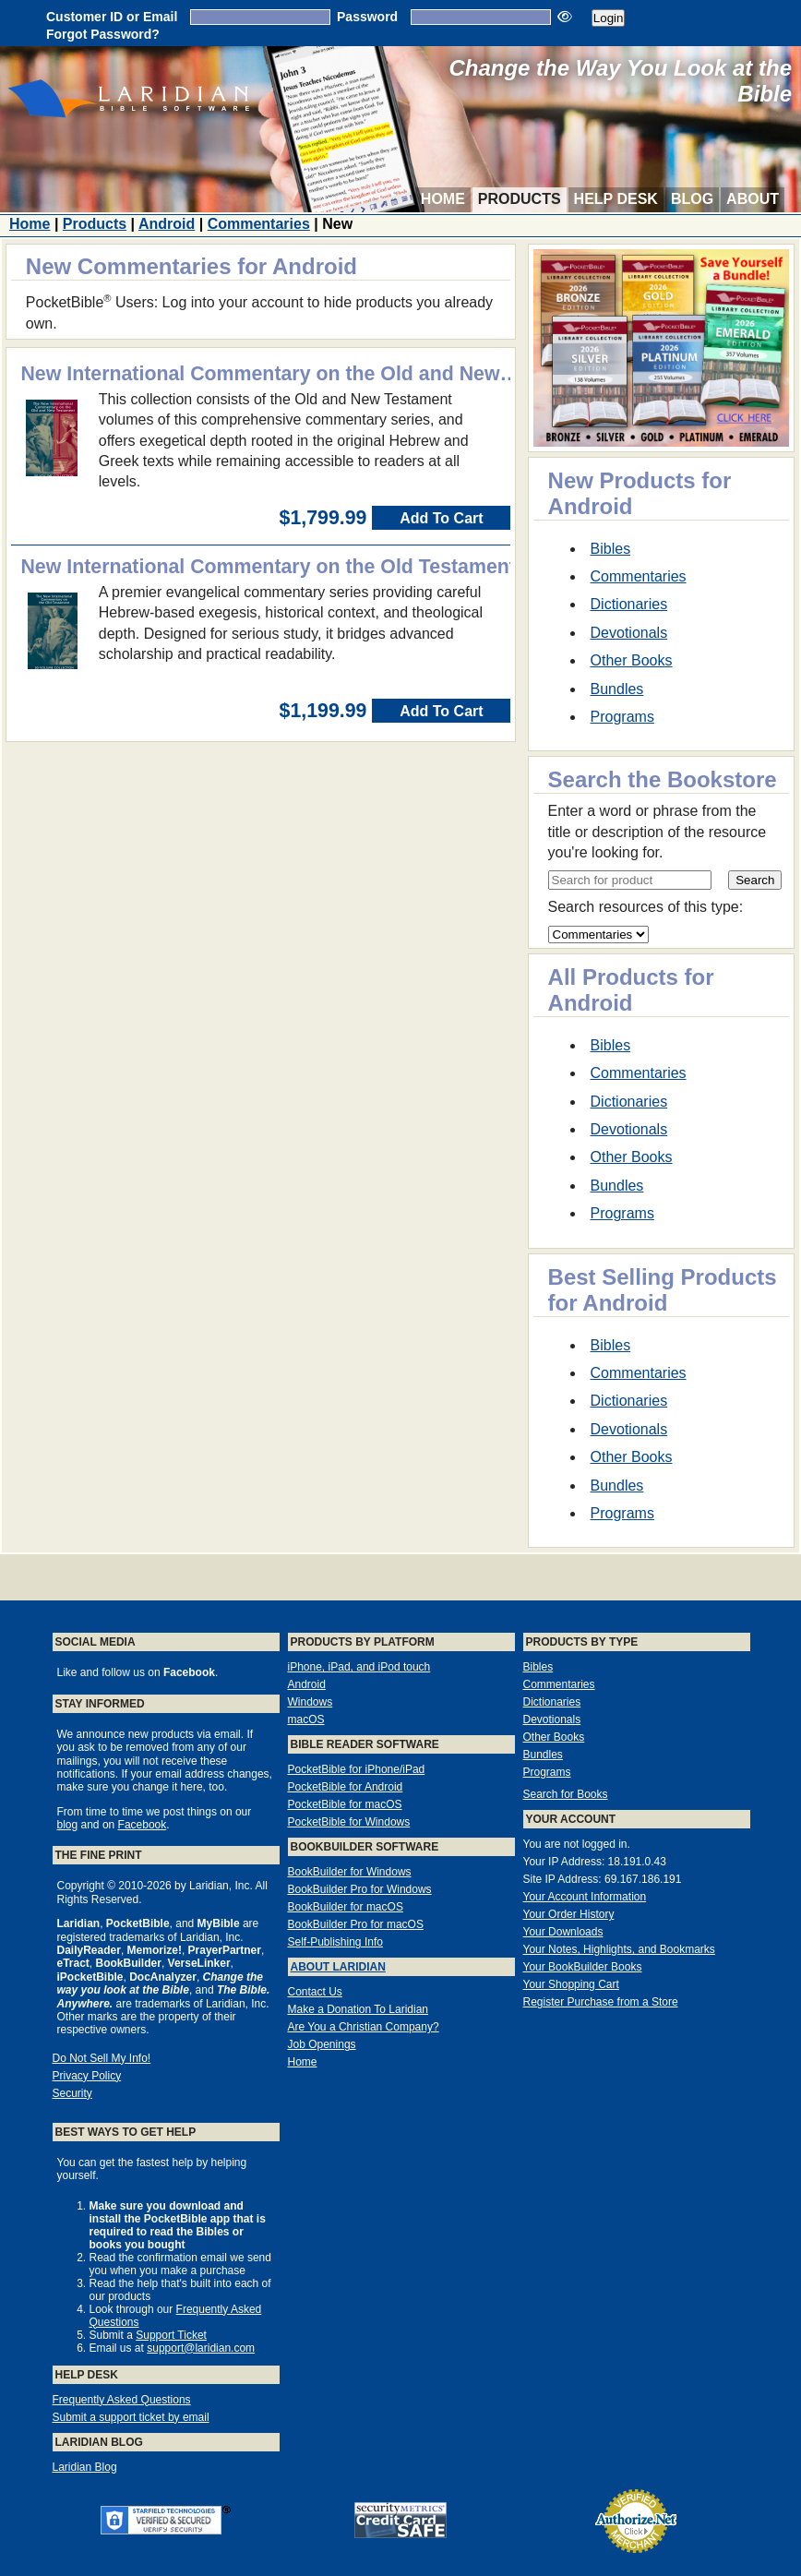  Describe the element at coordinates (367, 16) in the screenshot. I see `Password` at that location.